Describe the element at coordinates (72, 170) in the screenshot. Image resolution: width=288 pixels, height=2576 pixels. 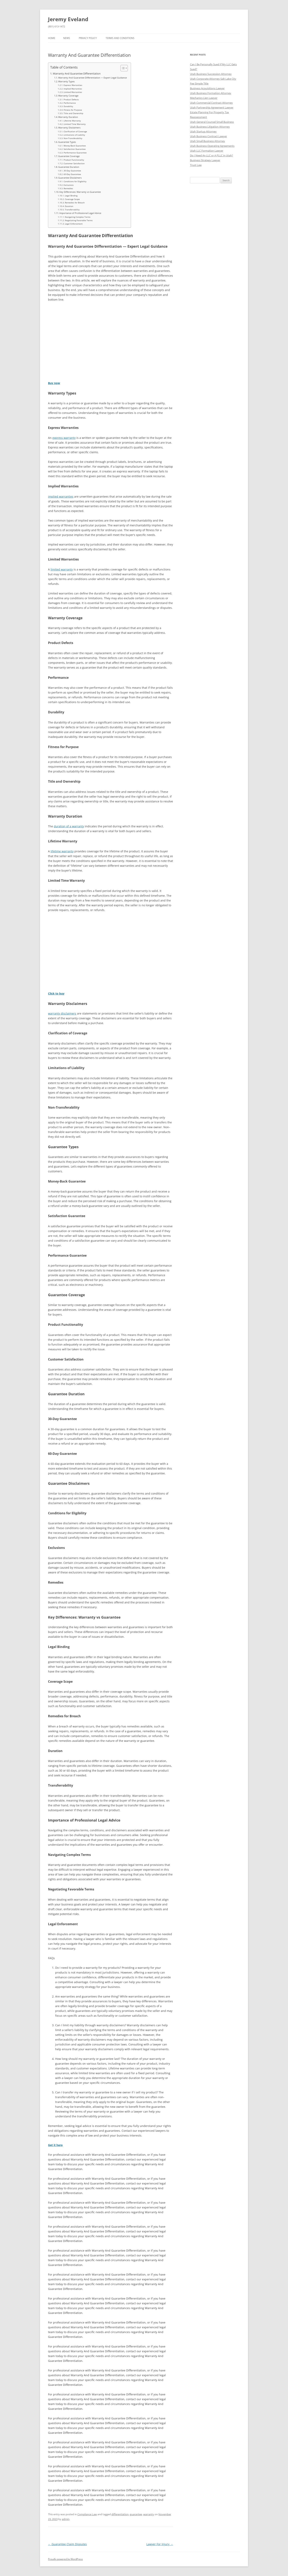
I see `30-Day Guarantee` at that location.